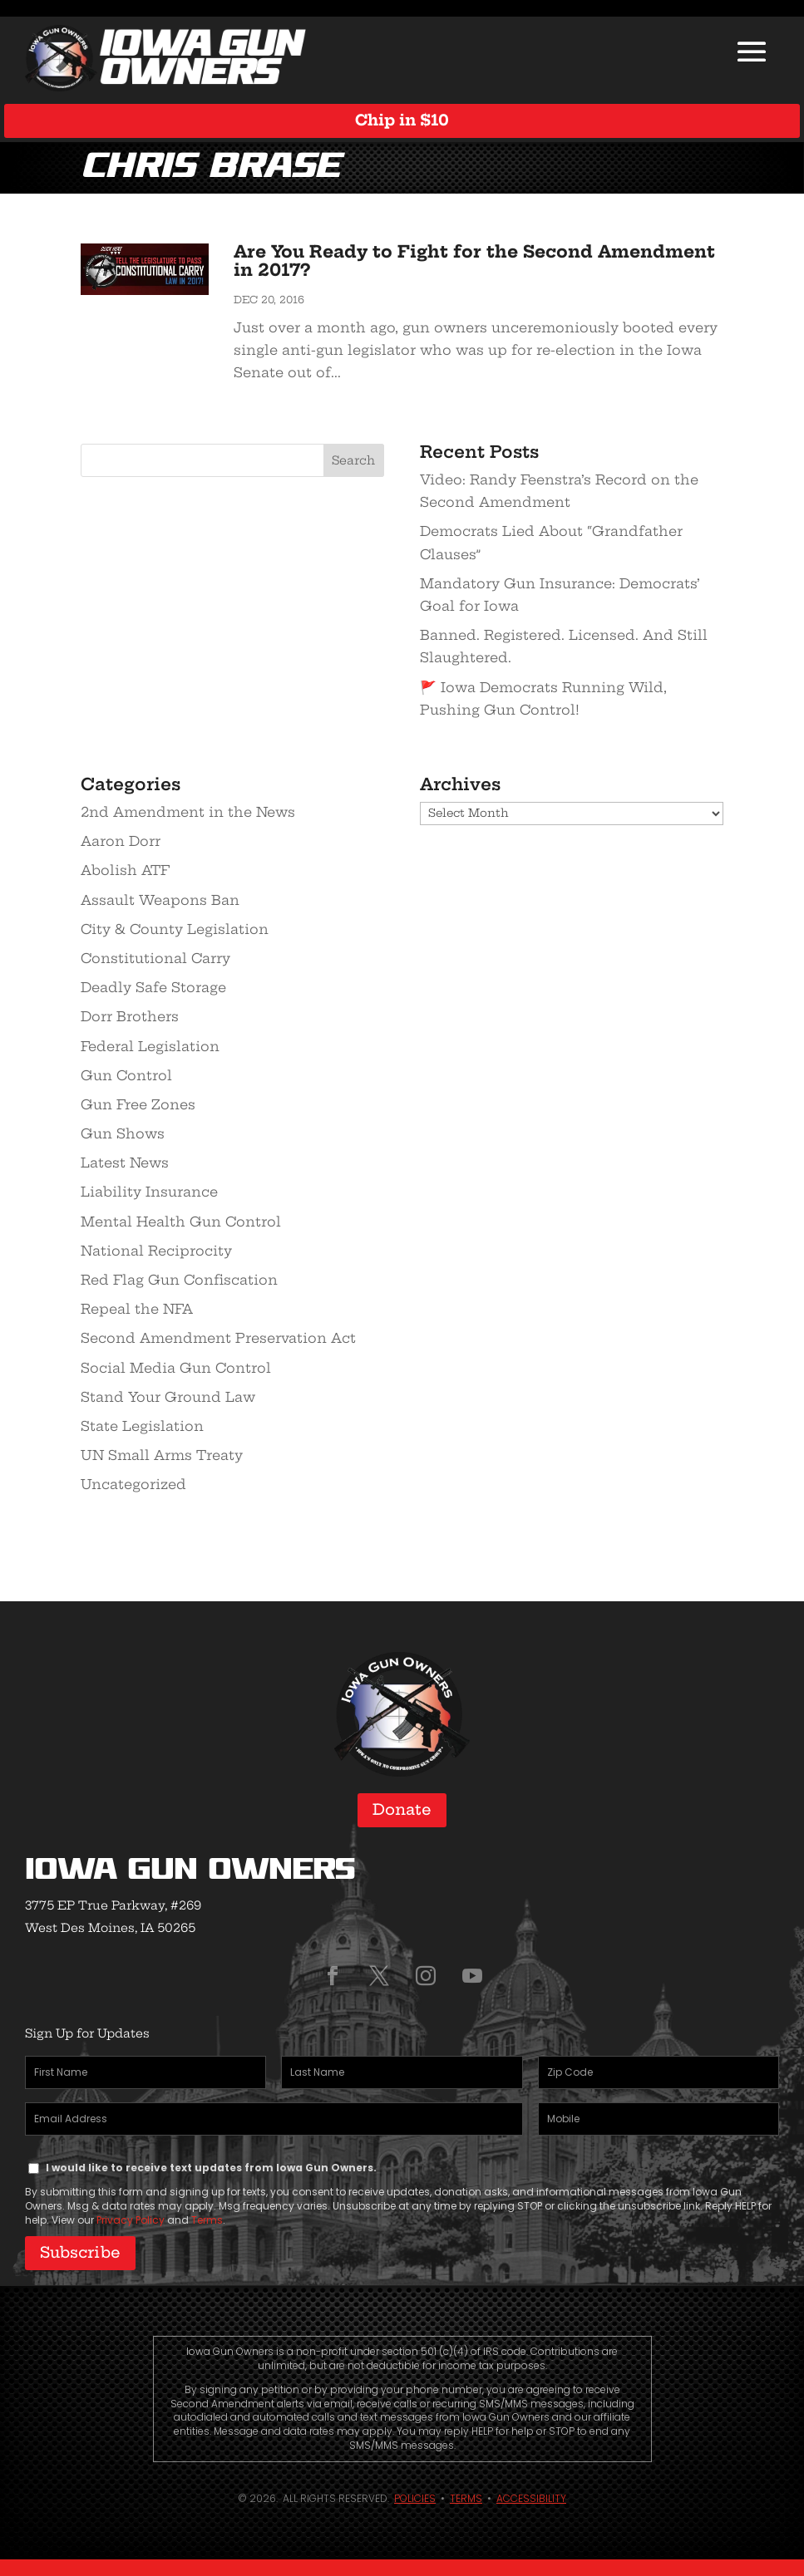 The image size is (804, 2576). I want to click on Privacy Policy, so click(130, 2220).